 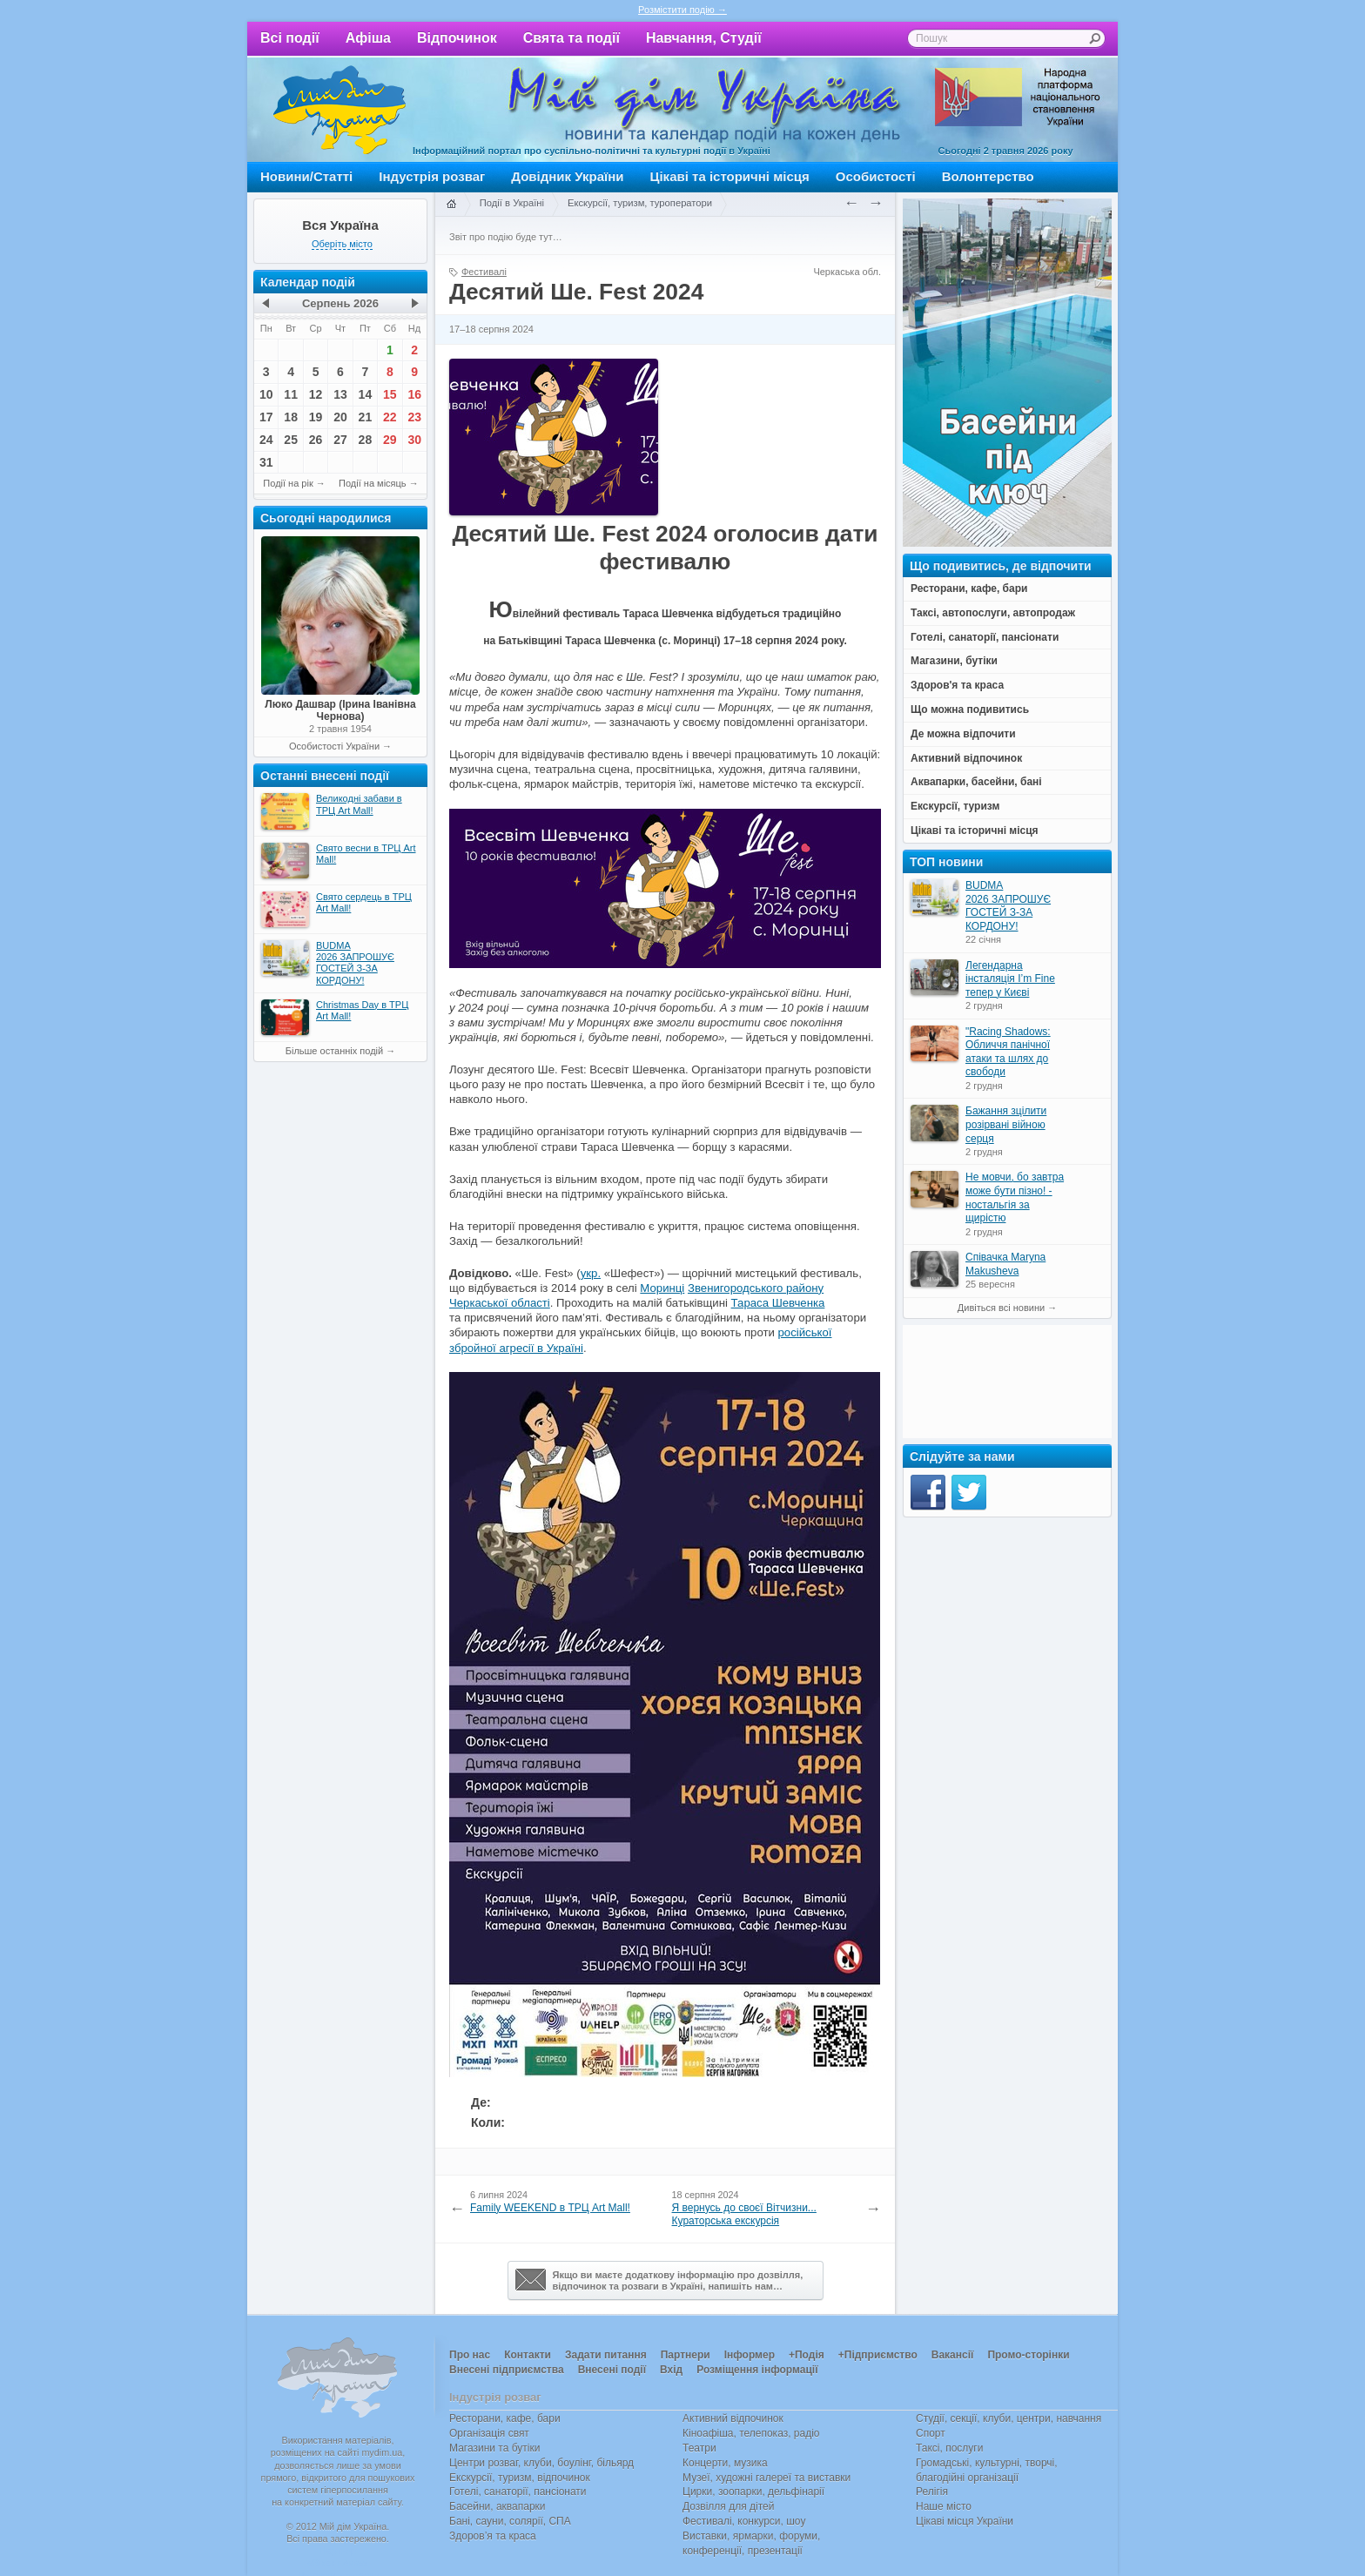 I want to click on Вхід, so click(x=671, y=2370).